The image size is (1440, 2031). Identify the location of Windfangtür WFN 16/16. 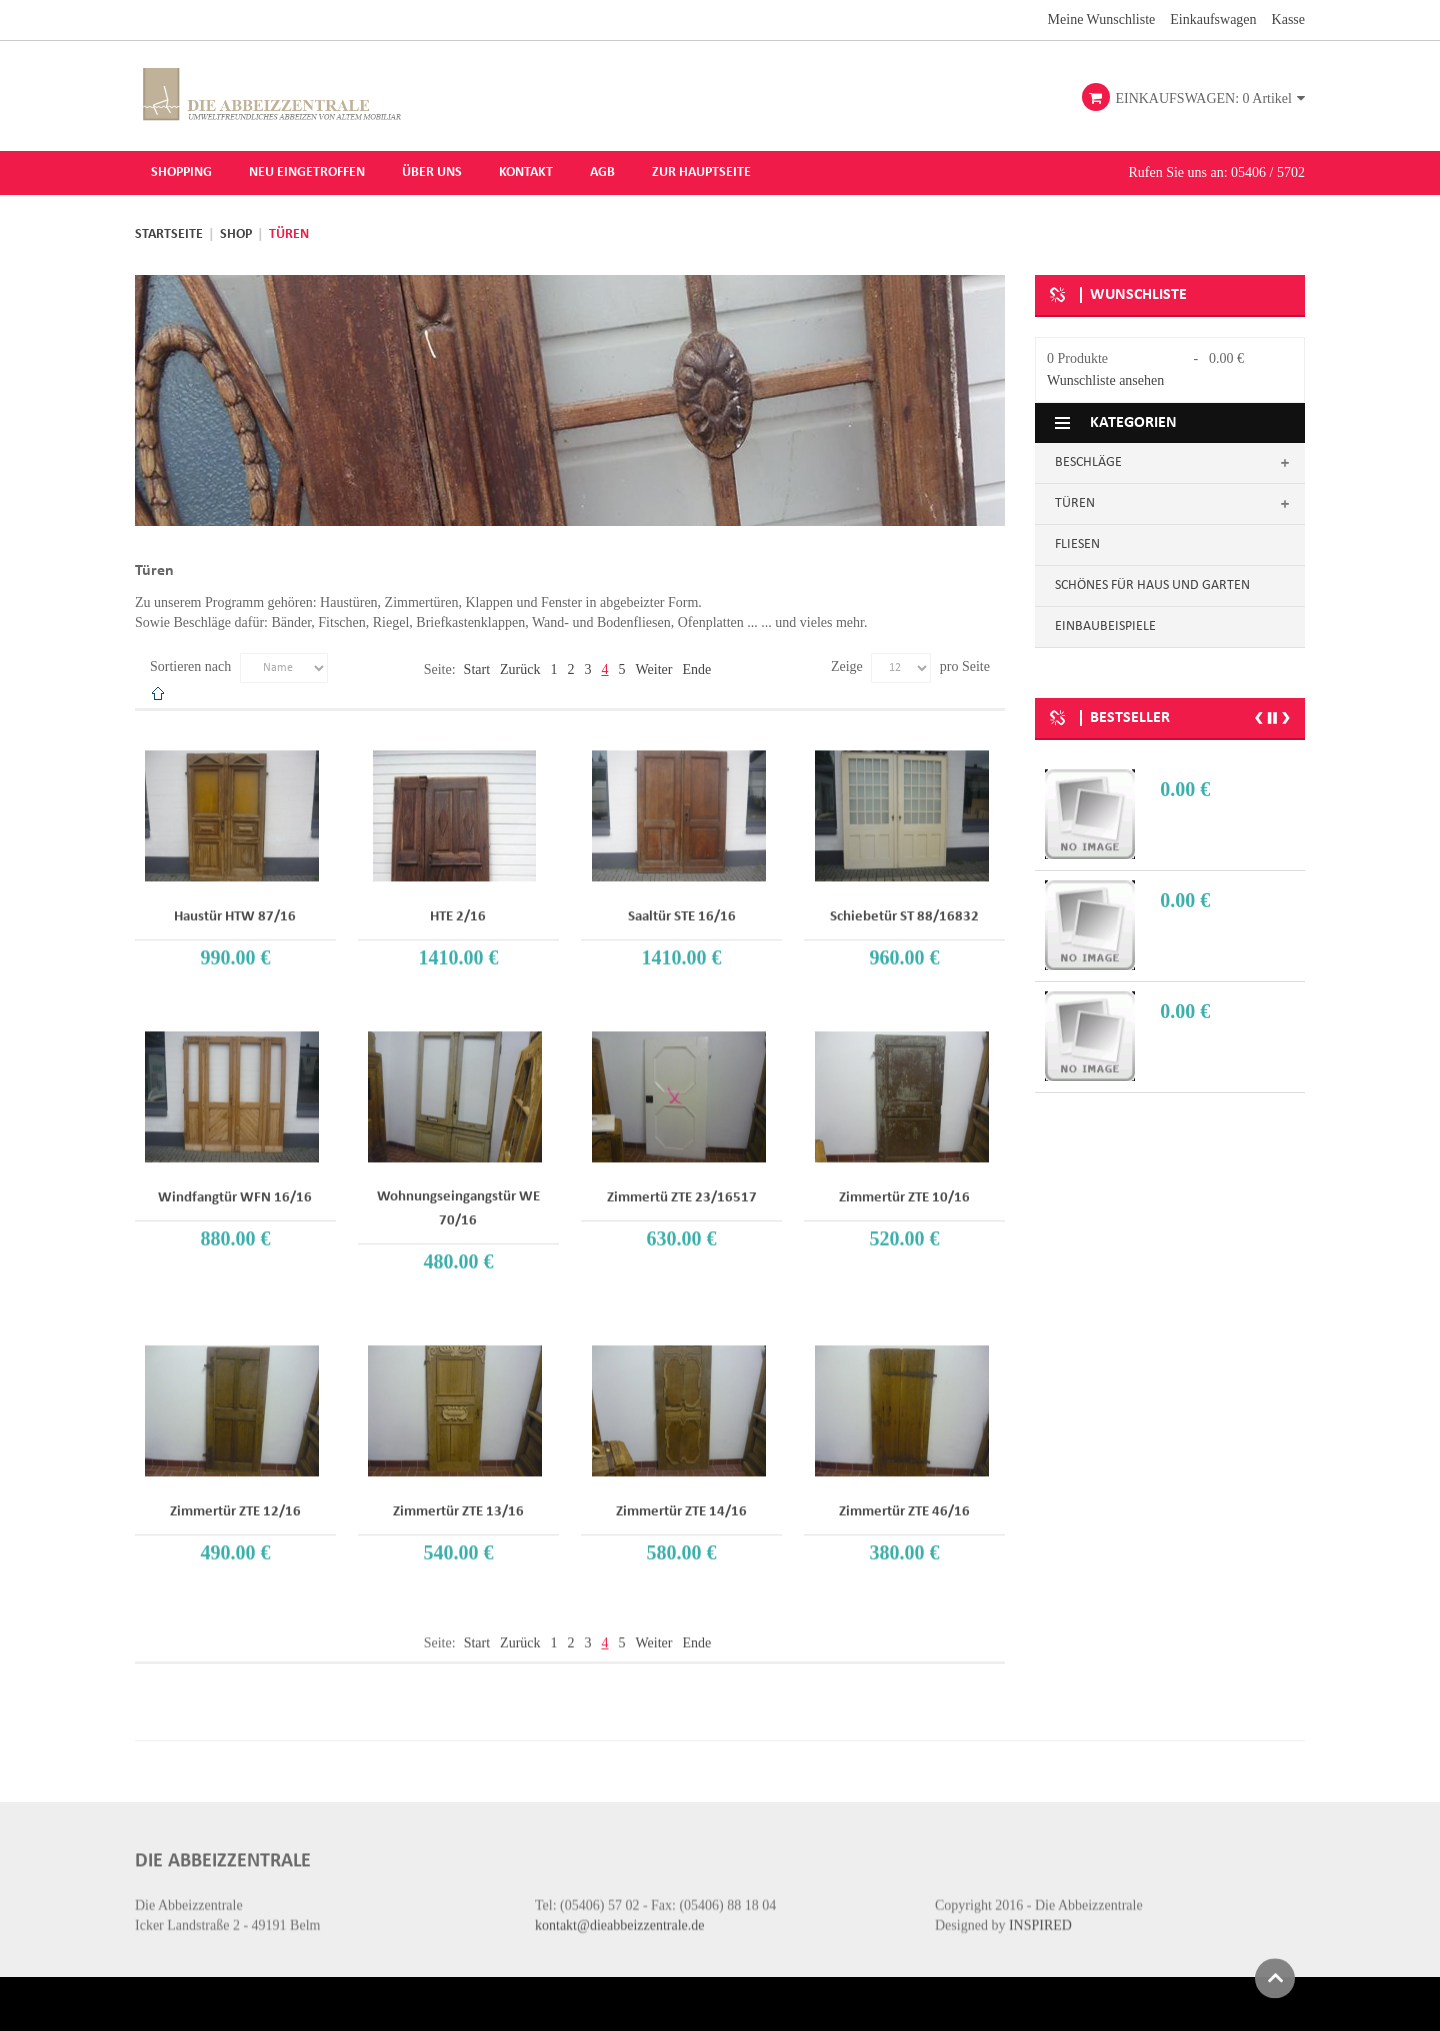
(235, 1183).